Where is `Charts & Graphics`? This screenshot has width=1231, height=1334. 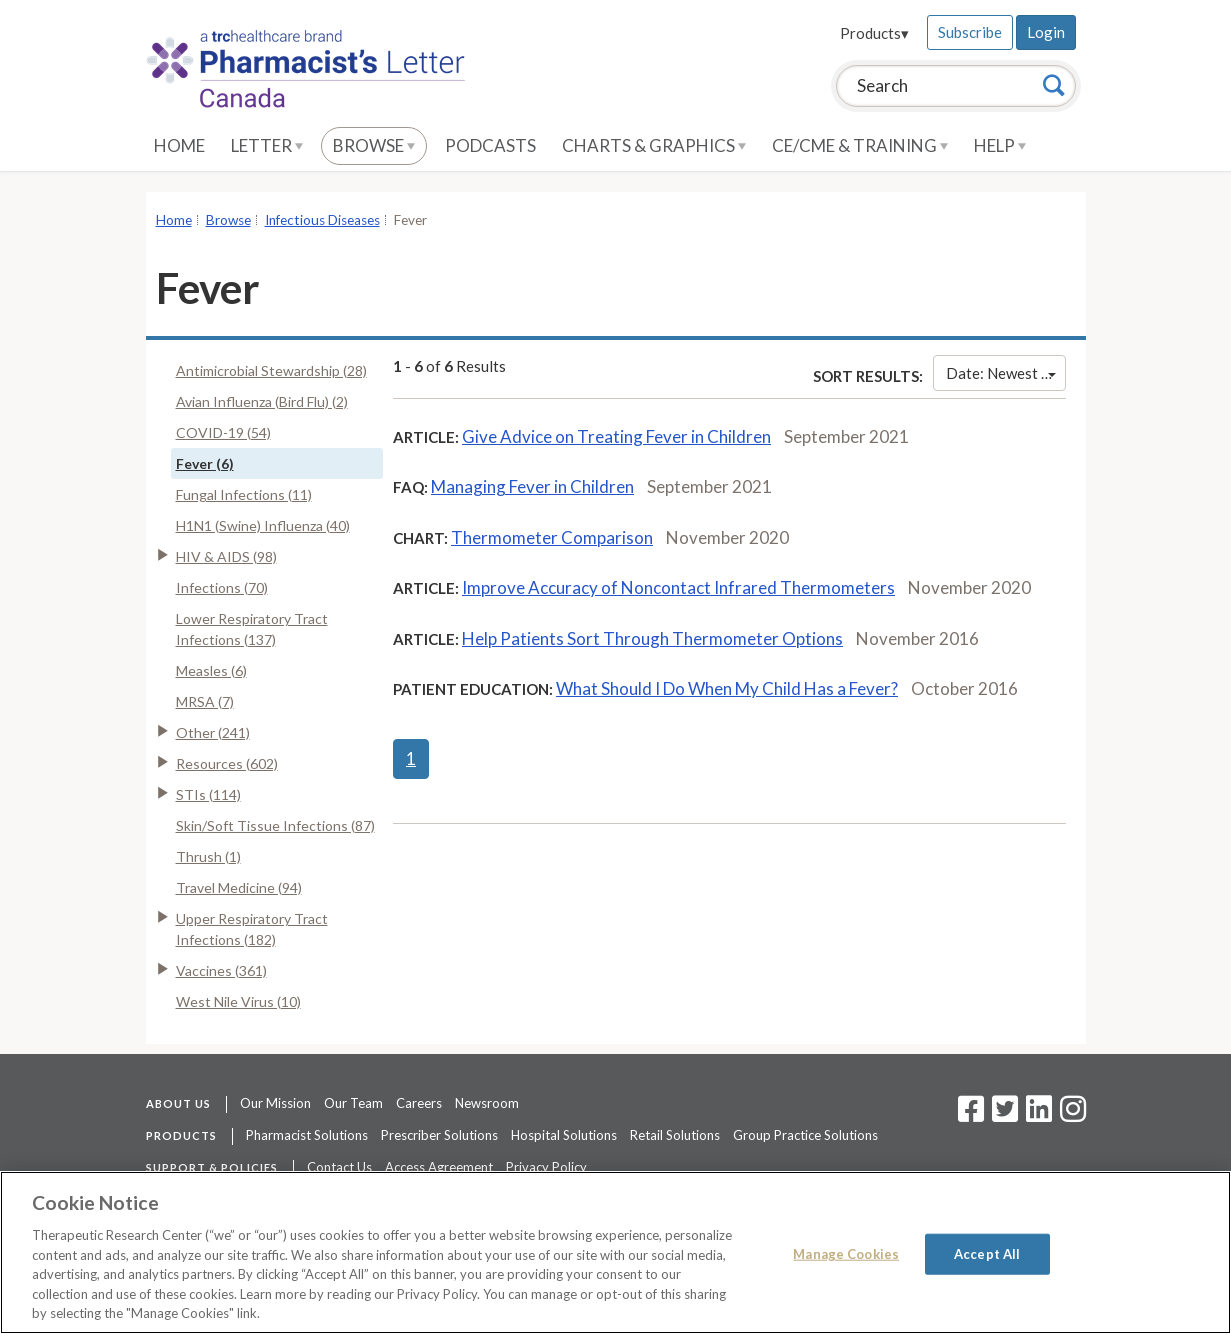
Charts & Graphics is located at coordinates (654, 145).